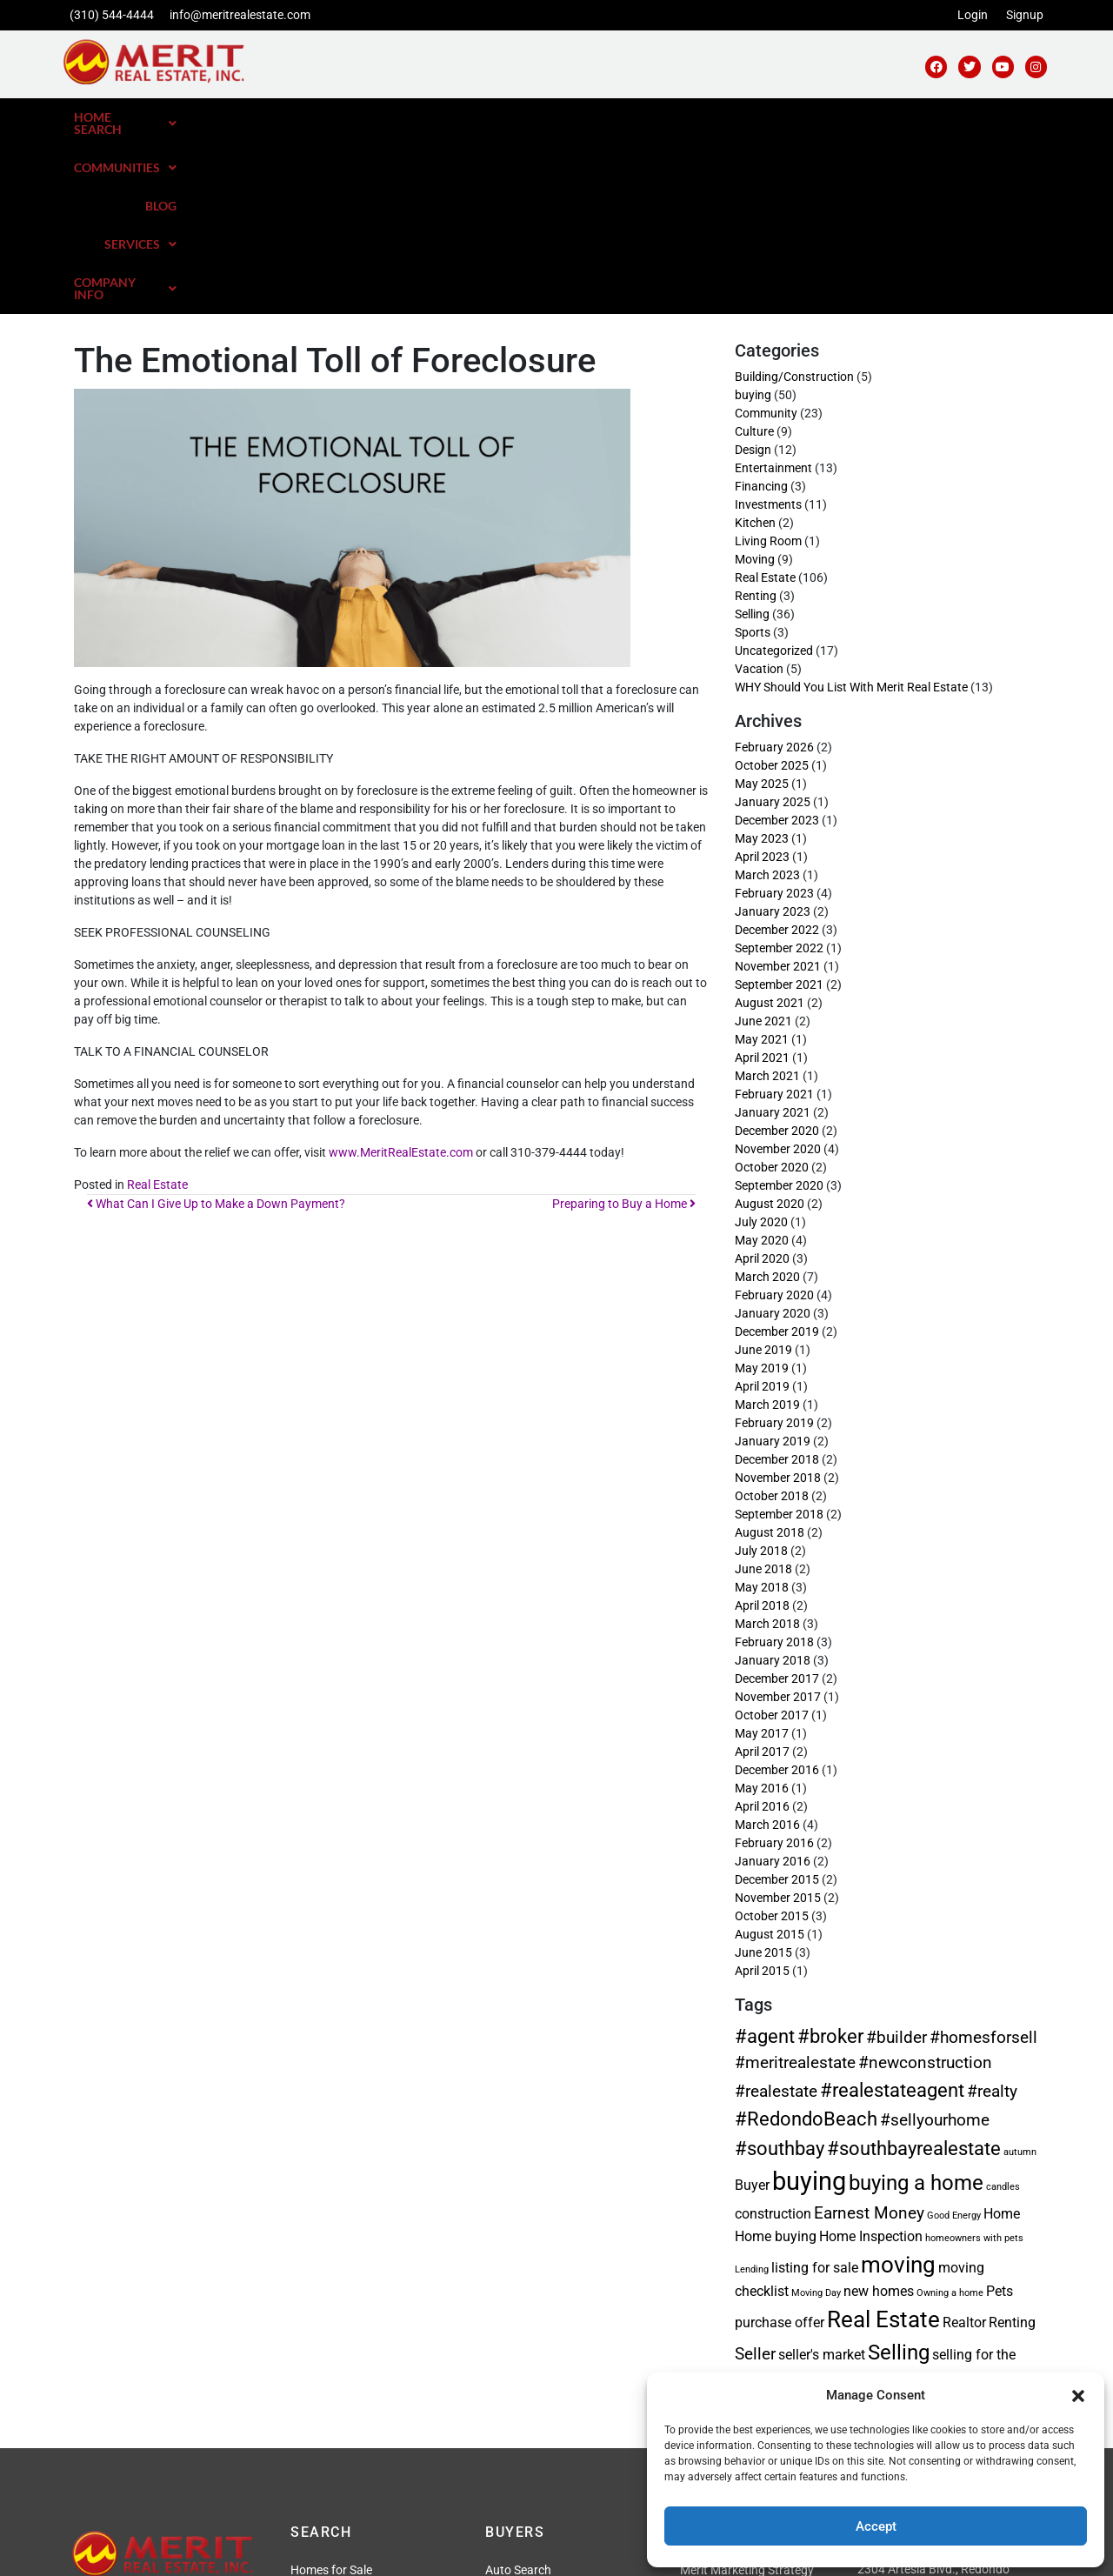 This screenshot has width=1113, height=2576. I want to click on Realtor [Realtor (2 items)], so click(964, 2145).